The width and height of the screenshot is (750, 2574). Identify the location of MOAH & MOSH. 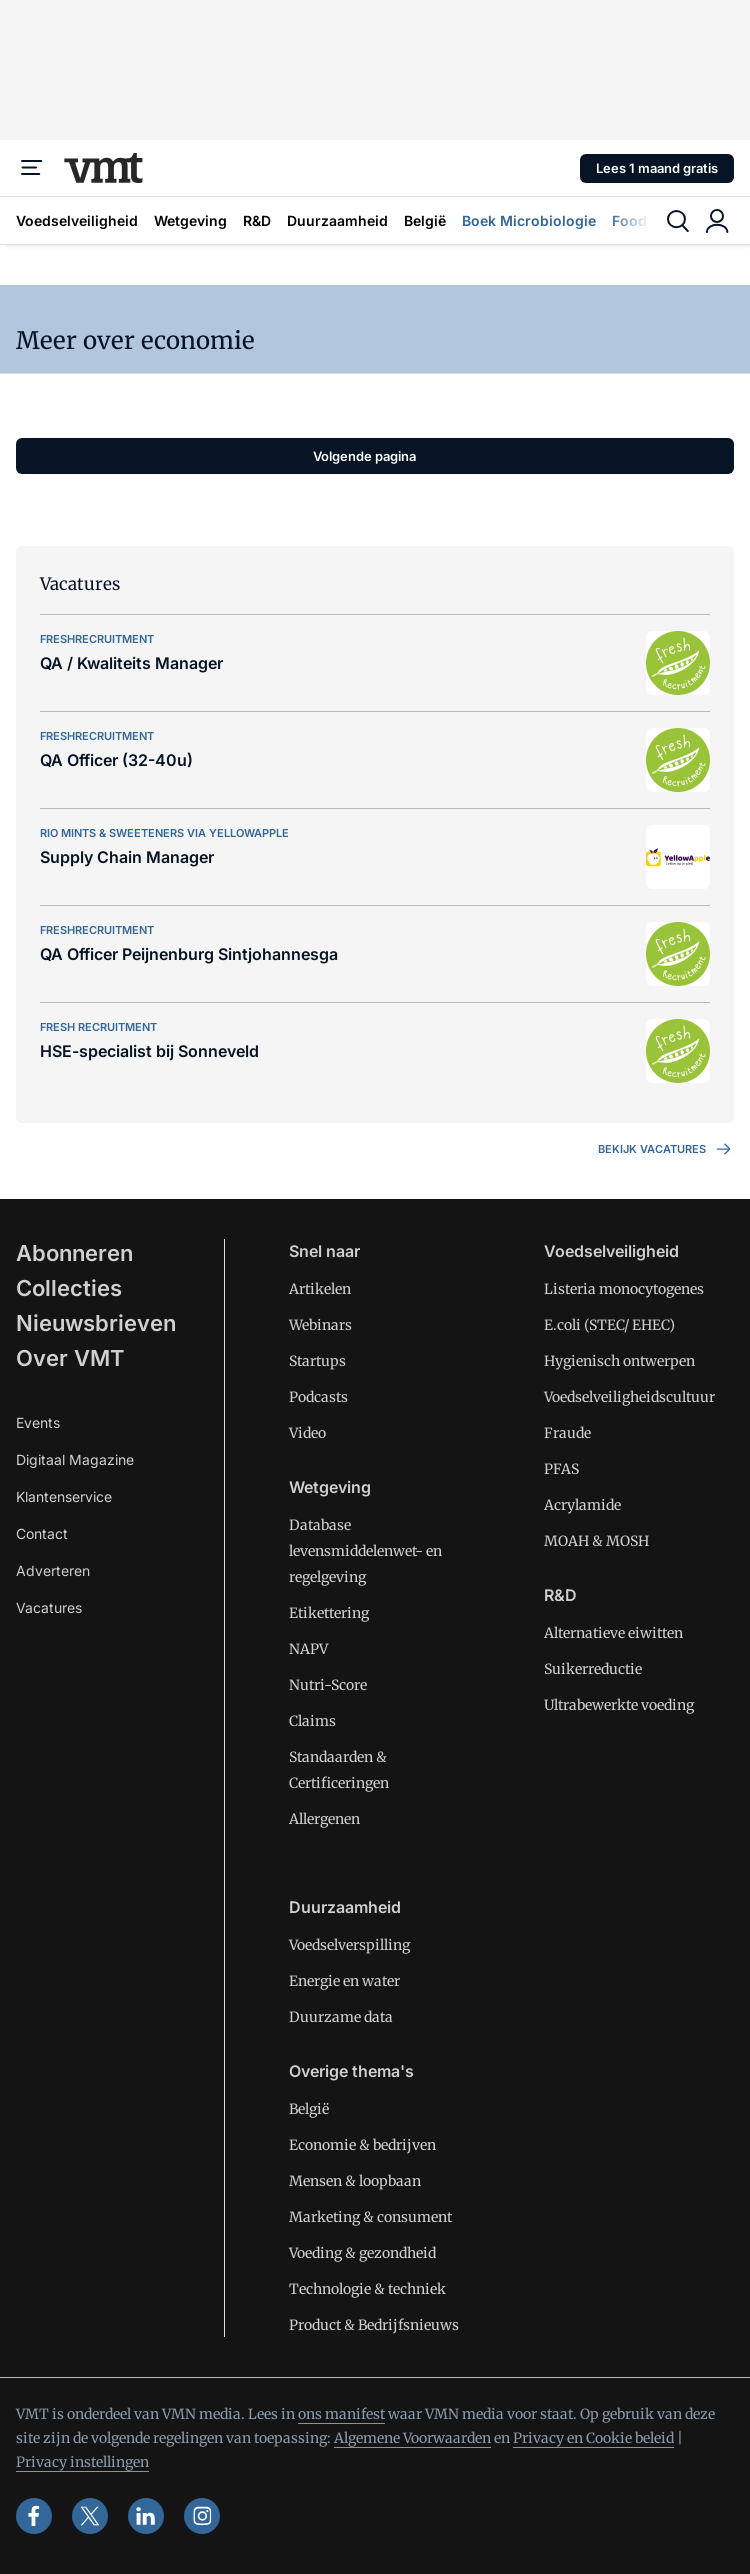
(596, 1541).